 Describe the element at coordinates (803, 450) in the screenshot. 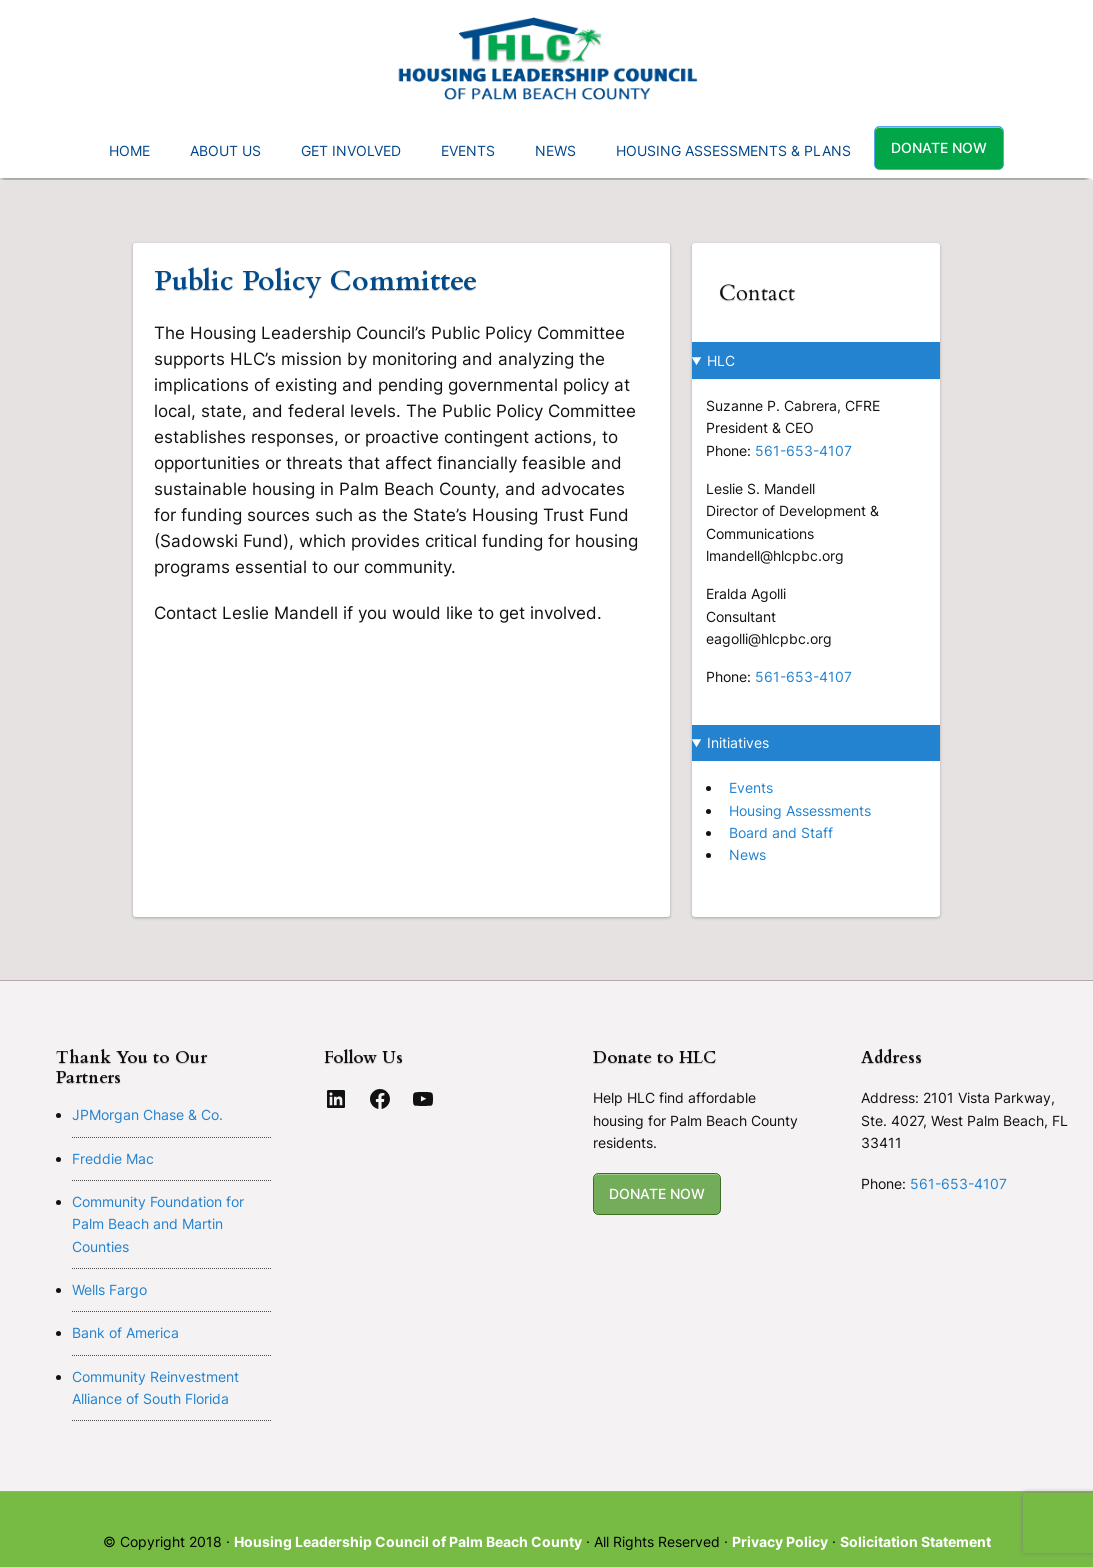

I see `561-653-4107` at that location.